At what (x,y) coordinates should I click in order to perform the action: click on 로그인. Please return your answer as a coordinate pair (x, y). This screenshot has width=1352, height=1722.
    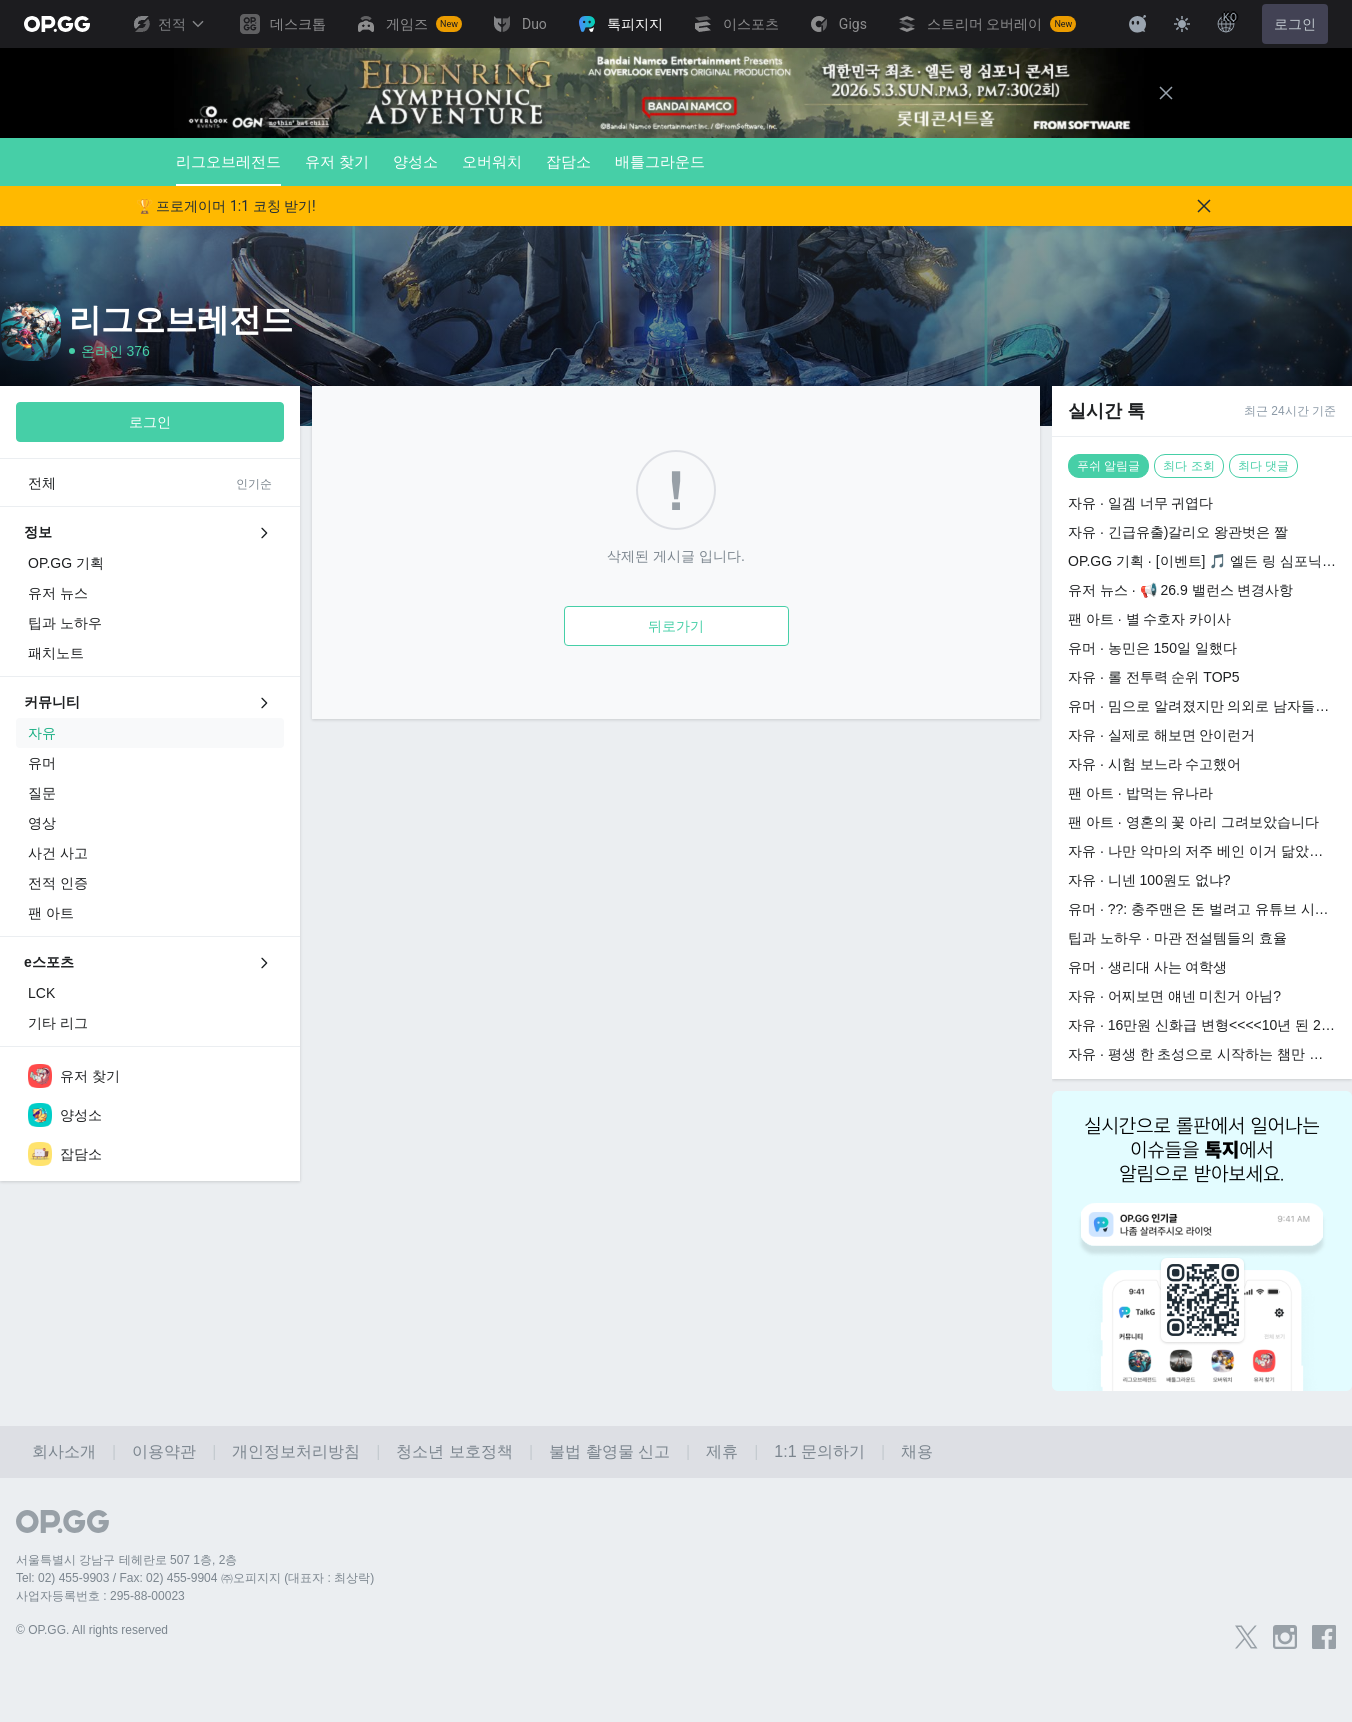
    Looking at the image, I should click on (1295, 24).